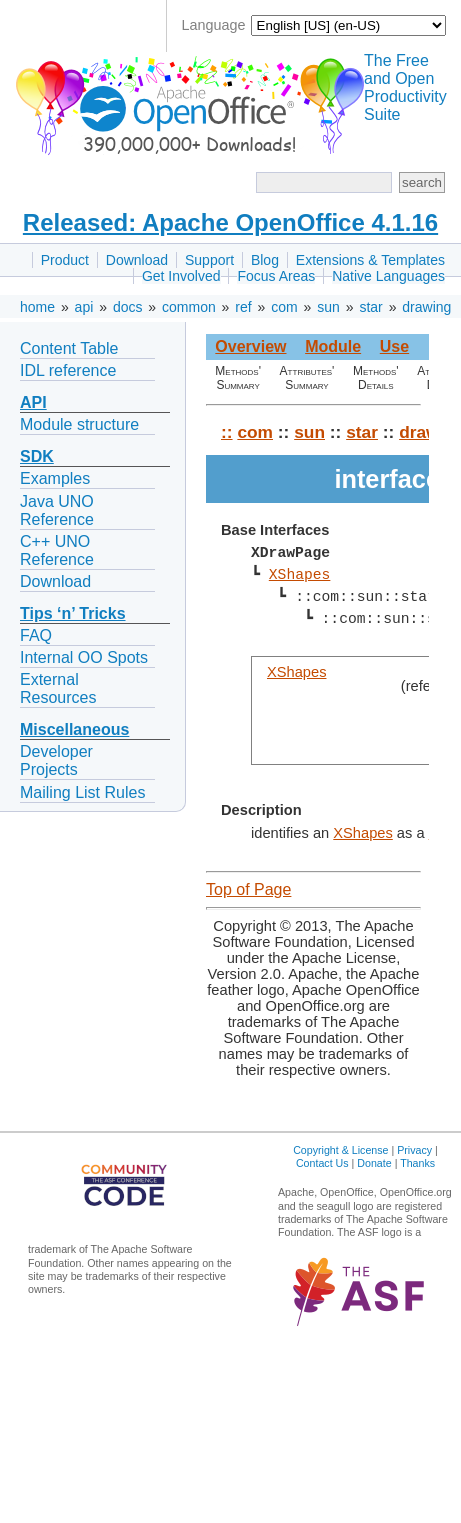 This screenshot has width=461, height=1523. I want to click on Thanks, so click(417, 1163).